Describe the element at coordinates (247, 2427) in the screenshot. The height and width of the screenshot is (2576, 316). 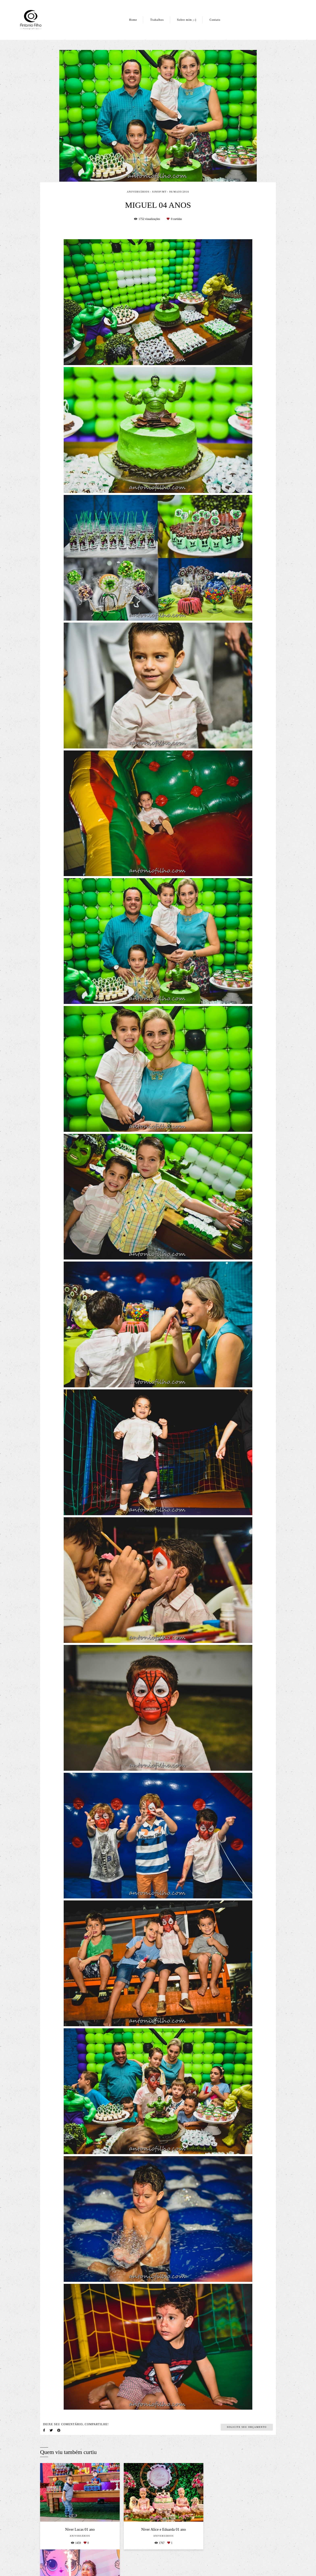
I see `Solicite seu orçamento` at that location.